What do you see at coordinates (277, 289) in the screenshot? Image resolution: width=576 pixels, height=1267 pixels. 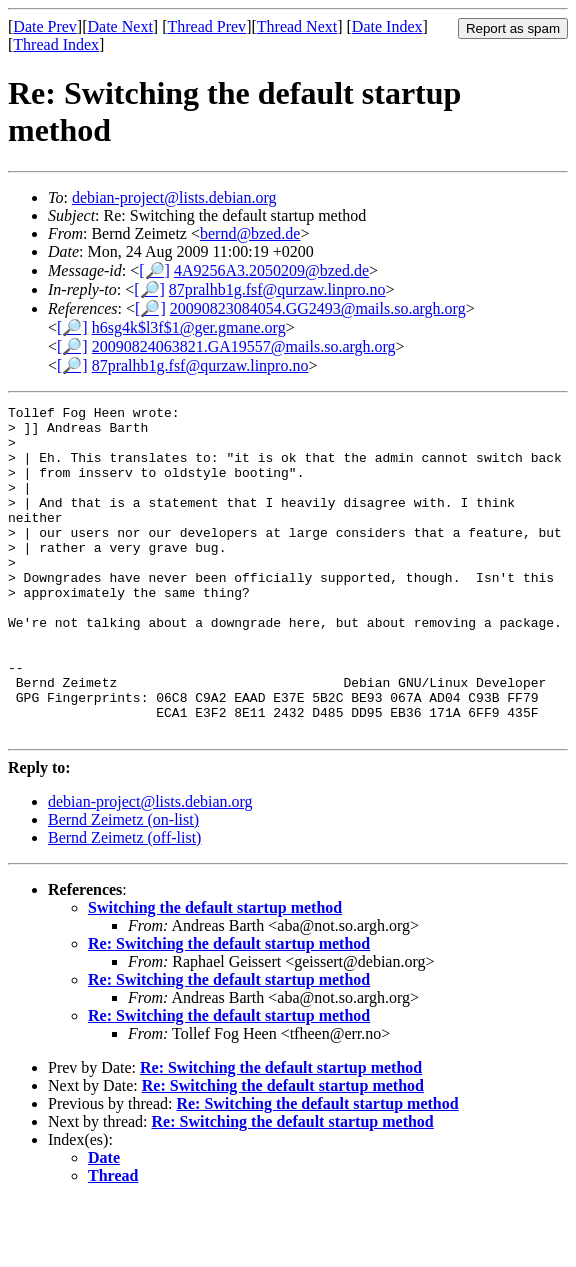 I see `87pralhb1g.fsf@qurzaw.linpro.no` at bounding box center [277, 289].